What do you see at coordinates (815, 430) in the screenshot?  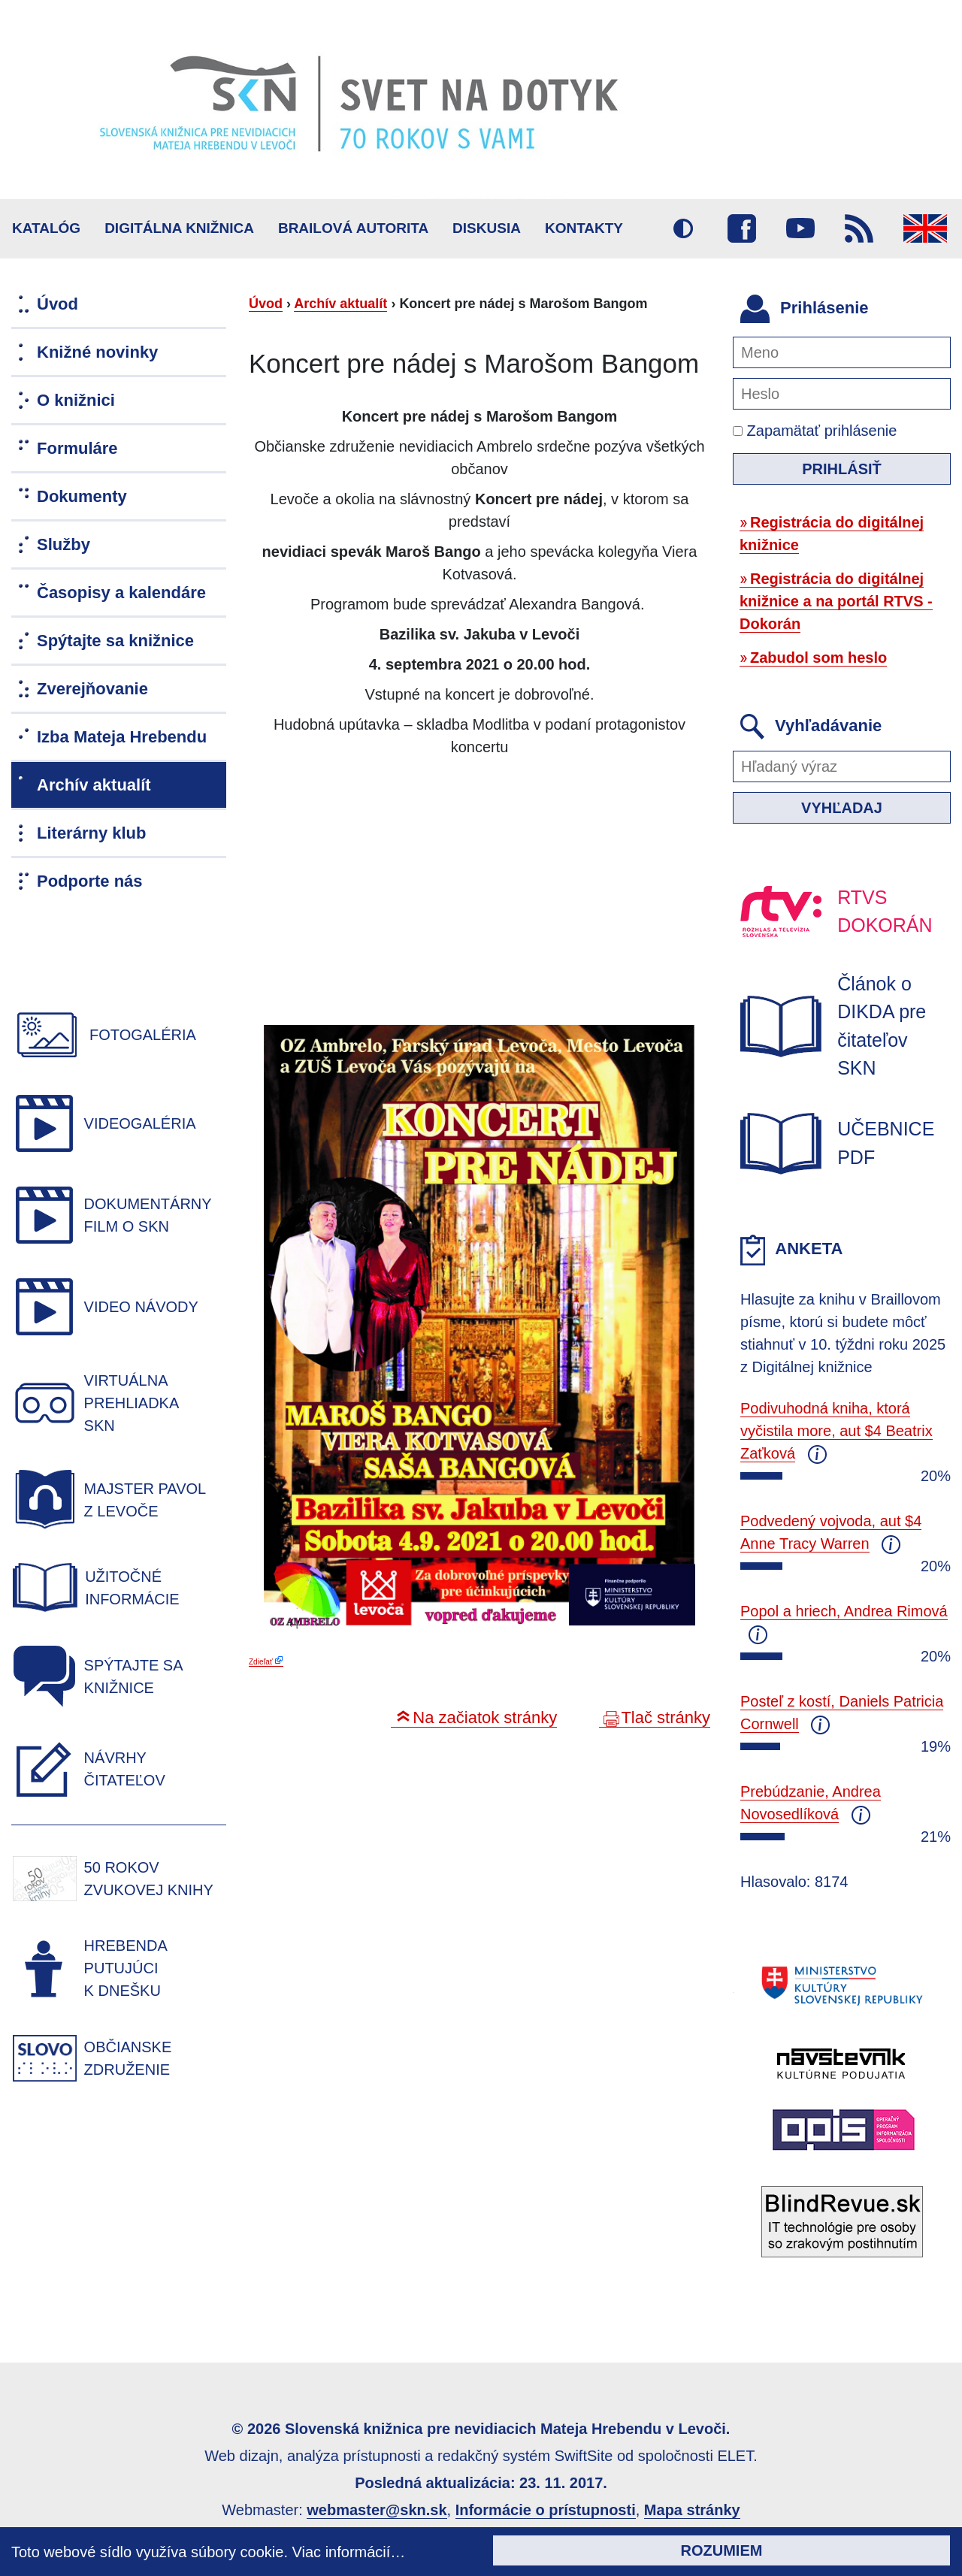 I see `Zapamätať prihlásenie` at bounding box center [815, 430].